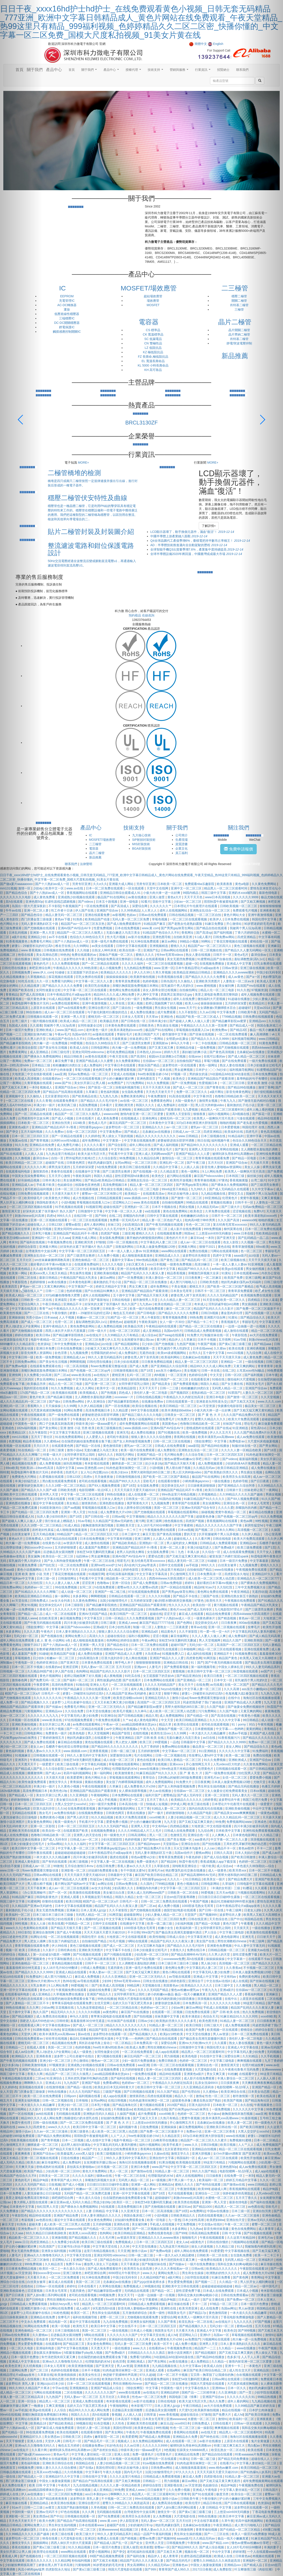  What do you see at coordinates (107, 2295) in the screenshot?
I see `69视频免费` at bounding box center [107, 2295].